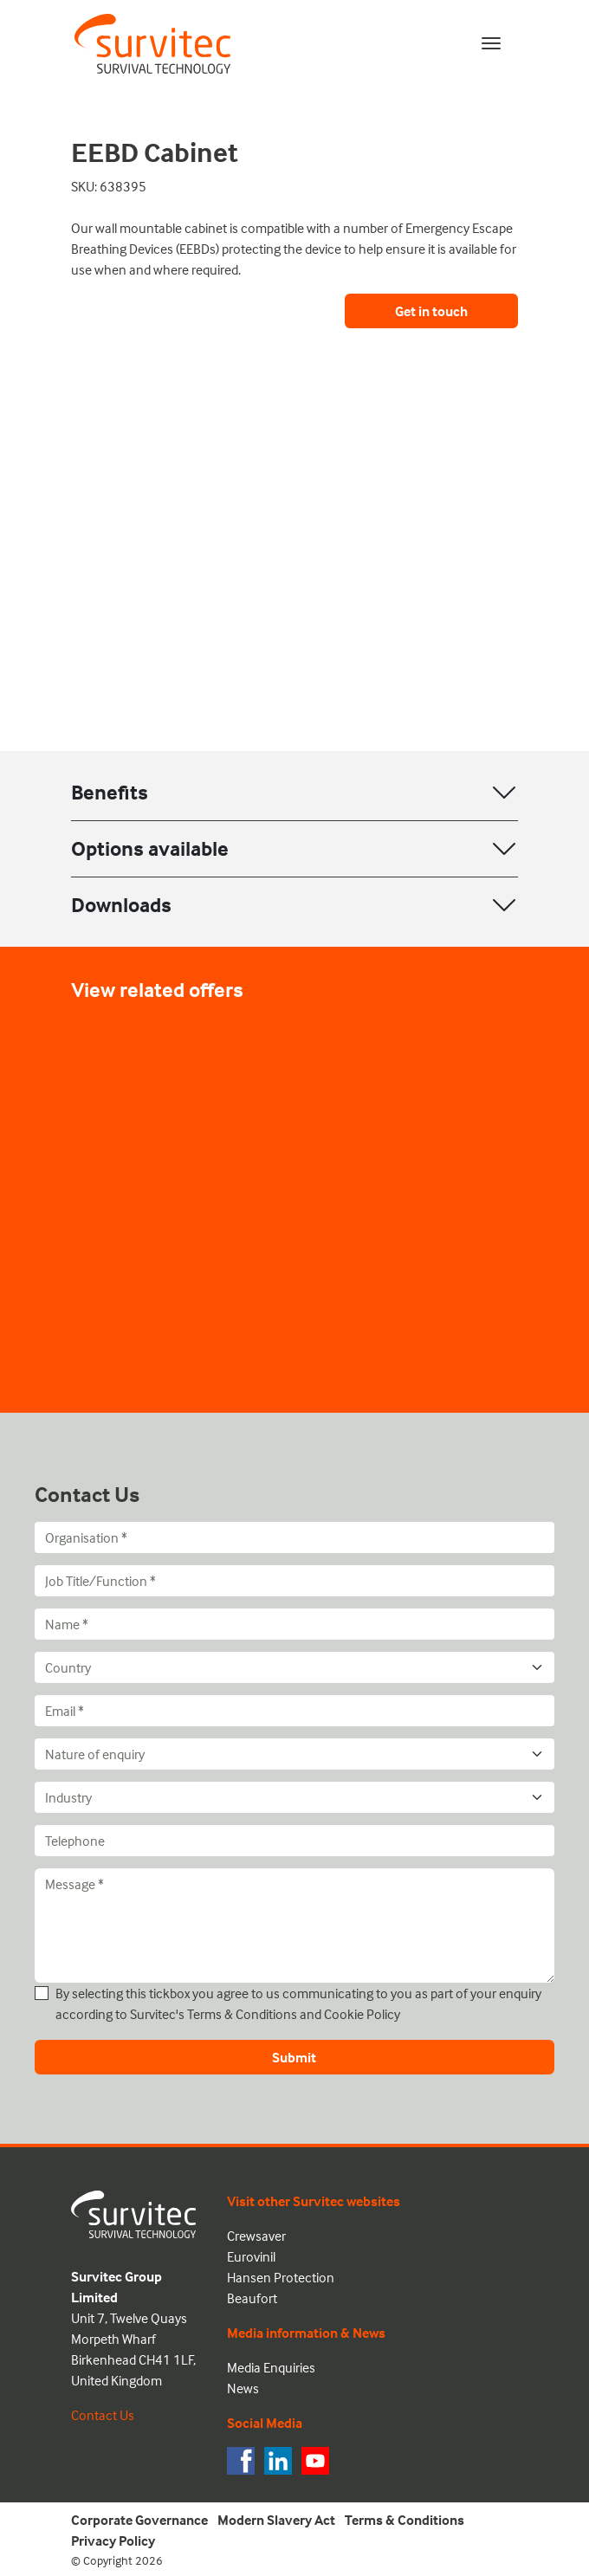  I want to click on [Organisation], so click(294, 1537).